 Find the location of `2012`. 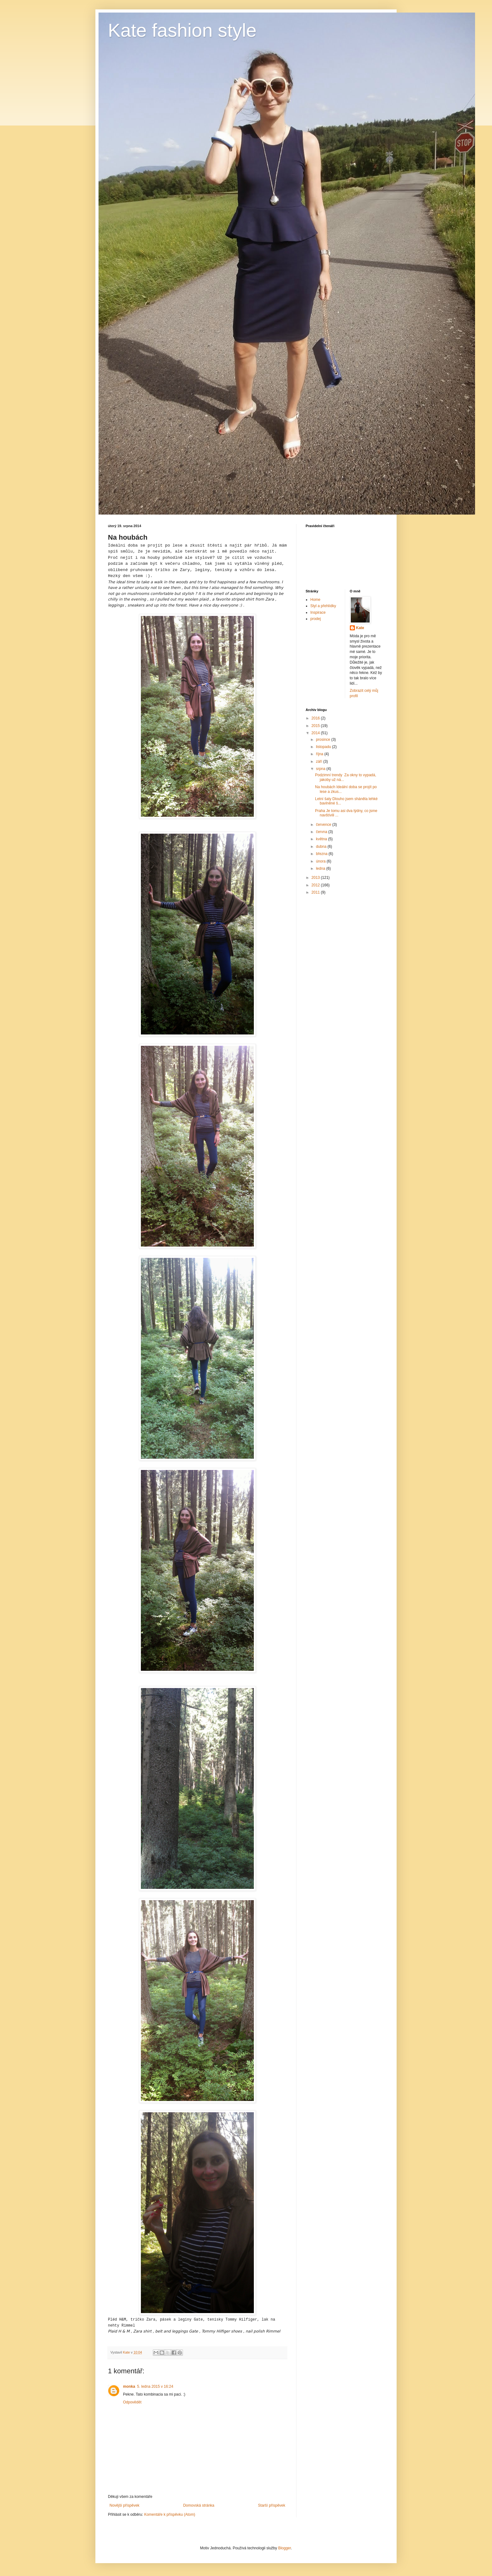

2012 is located at coordinates (316, 885).